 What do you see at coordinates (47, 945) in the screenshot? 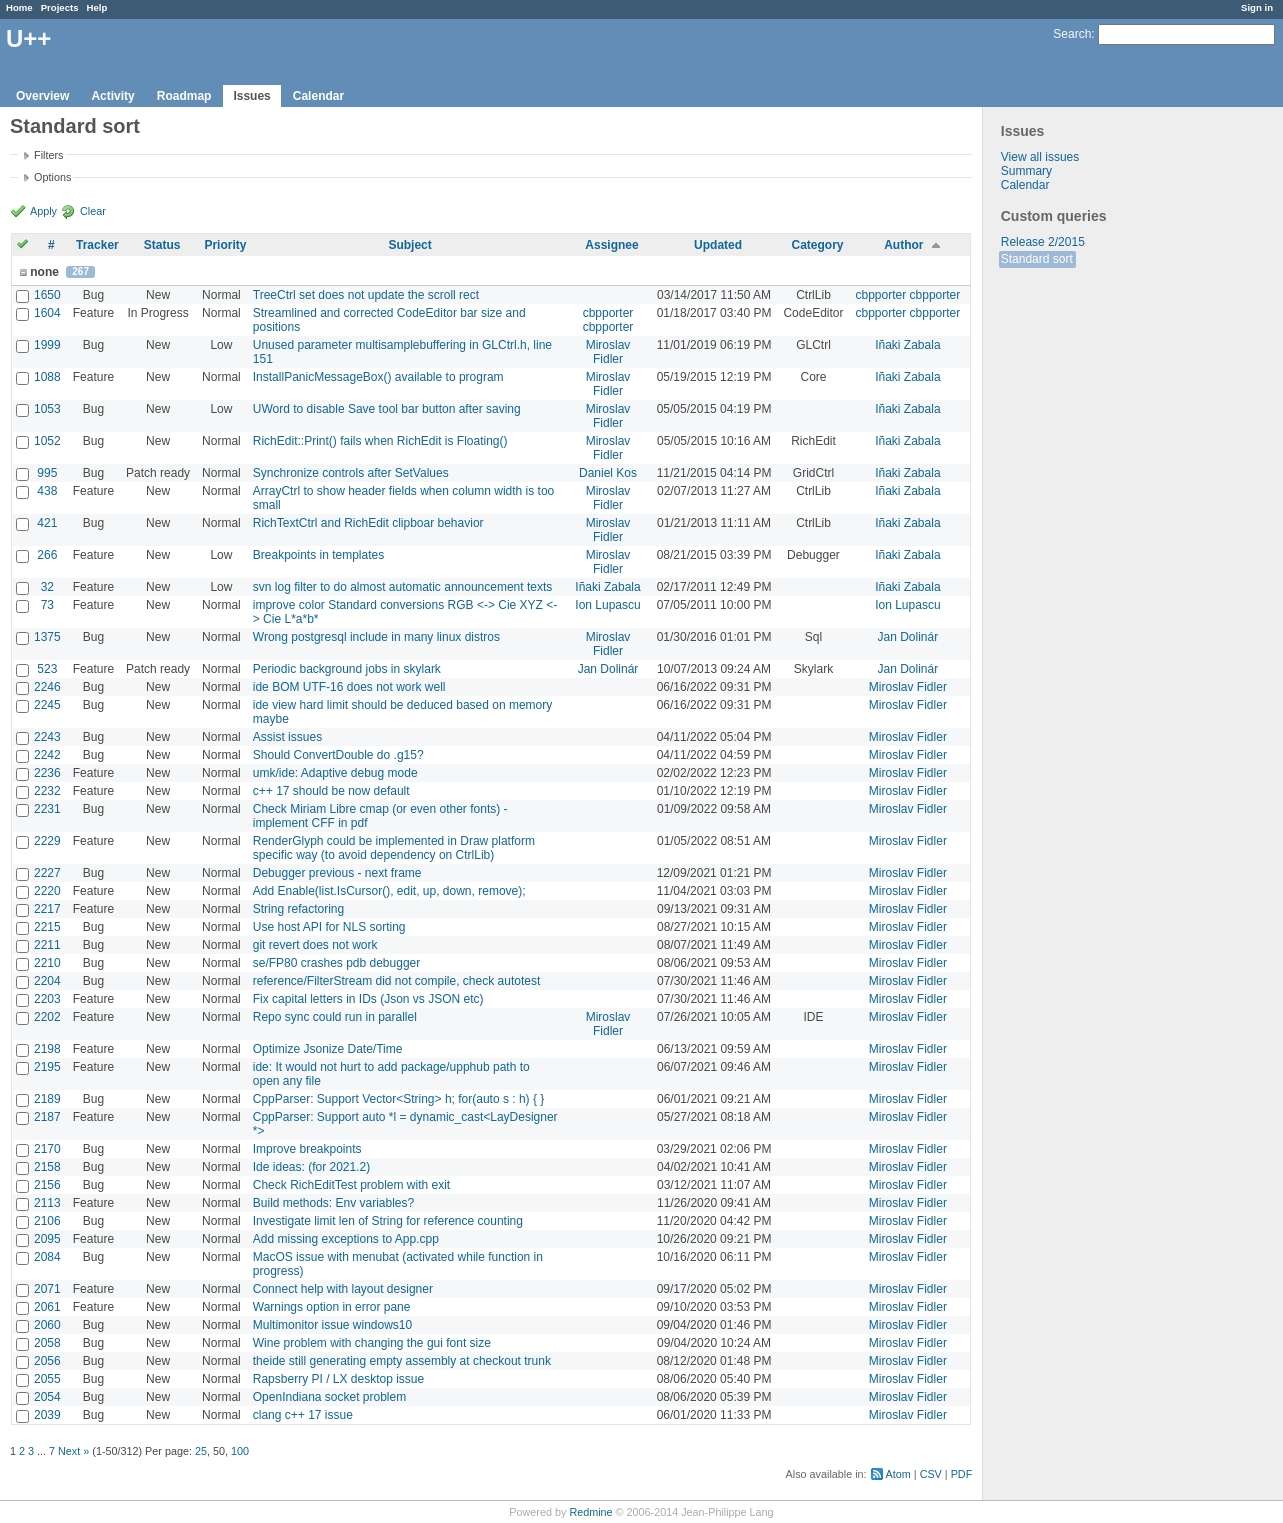
I see `2211` at bounding box center [47, 945].